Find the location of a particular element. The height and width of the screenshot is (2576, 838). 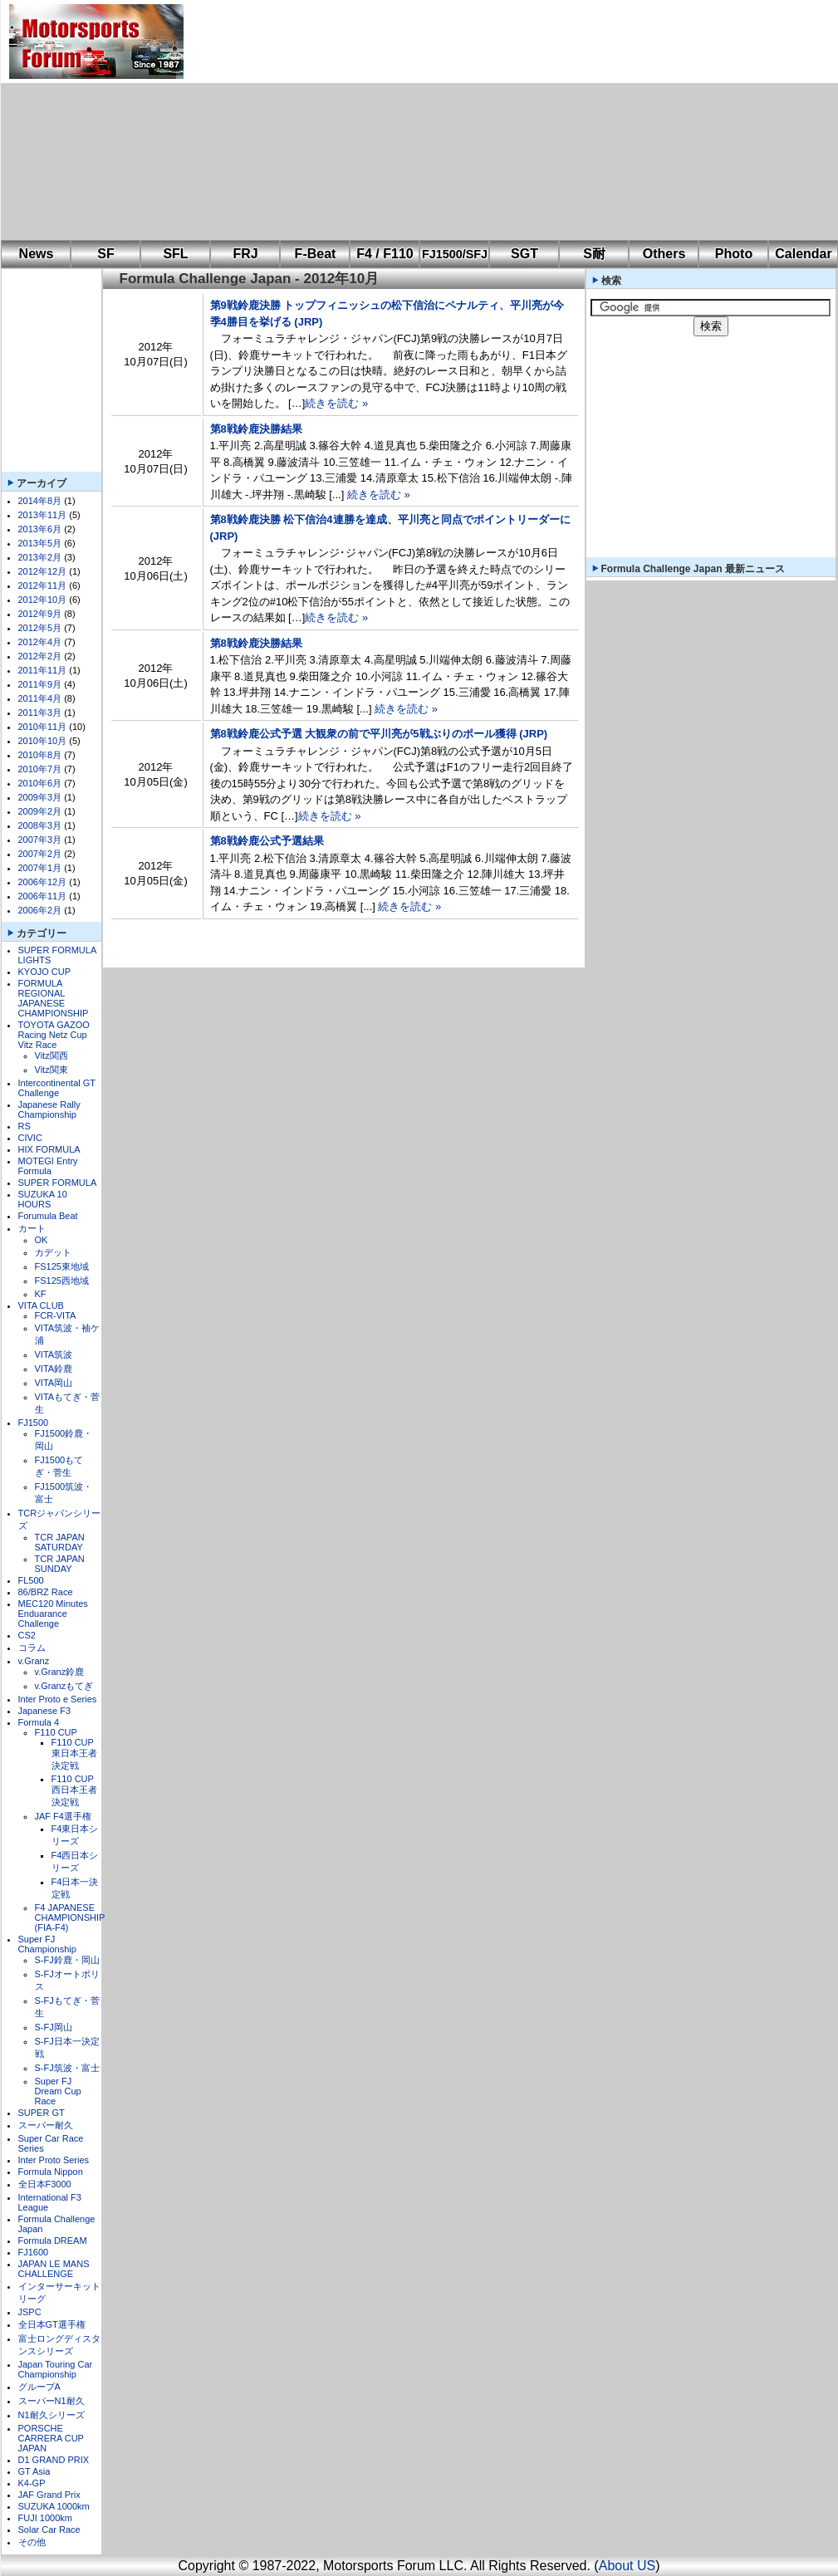

2007年1月 is located at coordinates (40, 868).